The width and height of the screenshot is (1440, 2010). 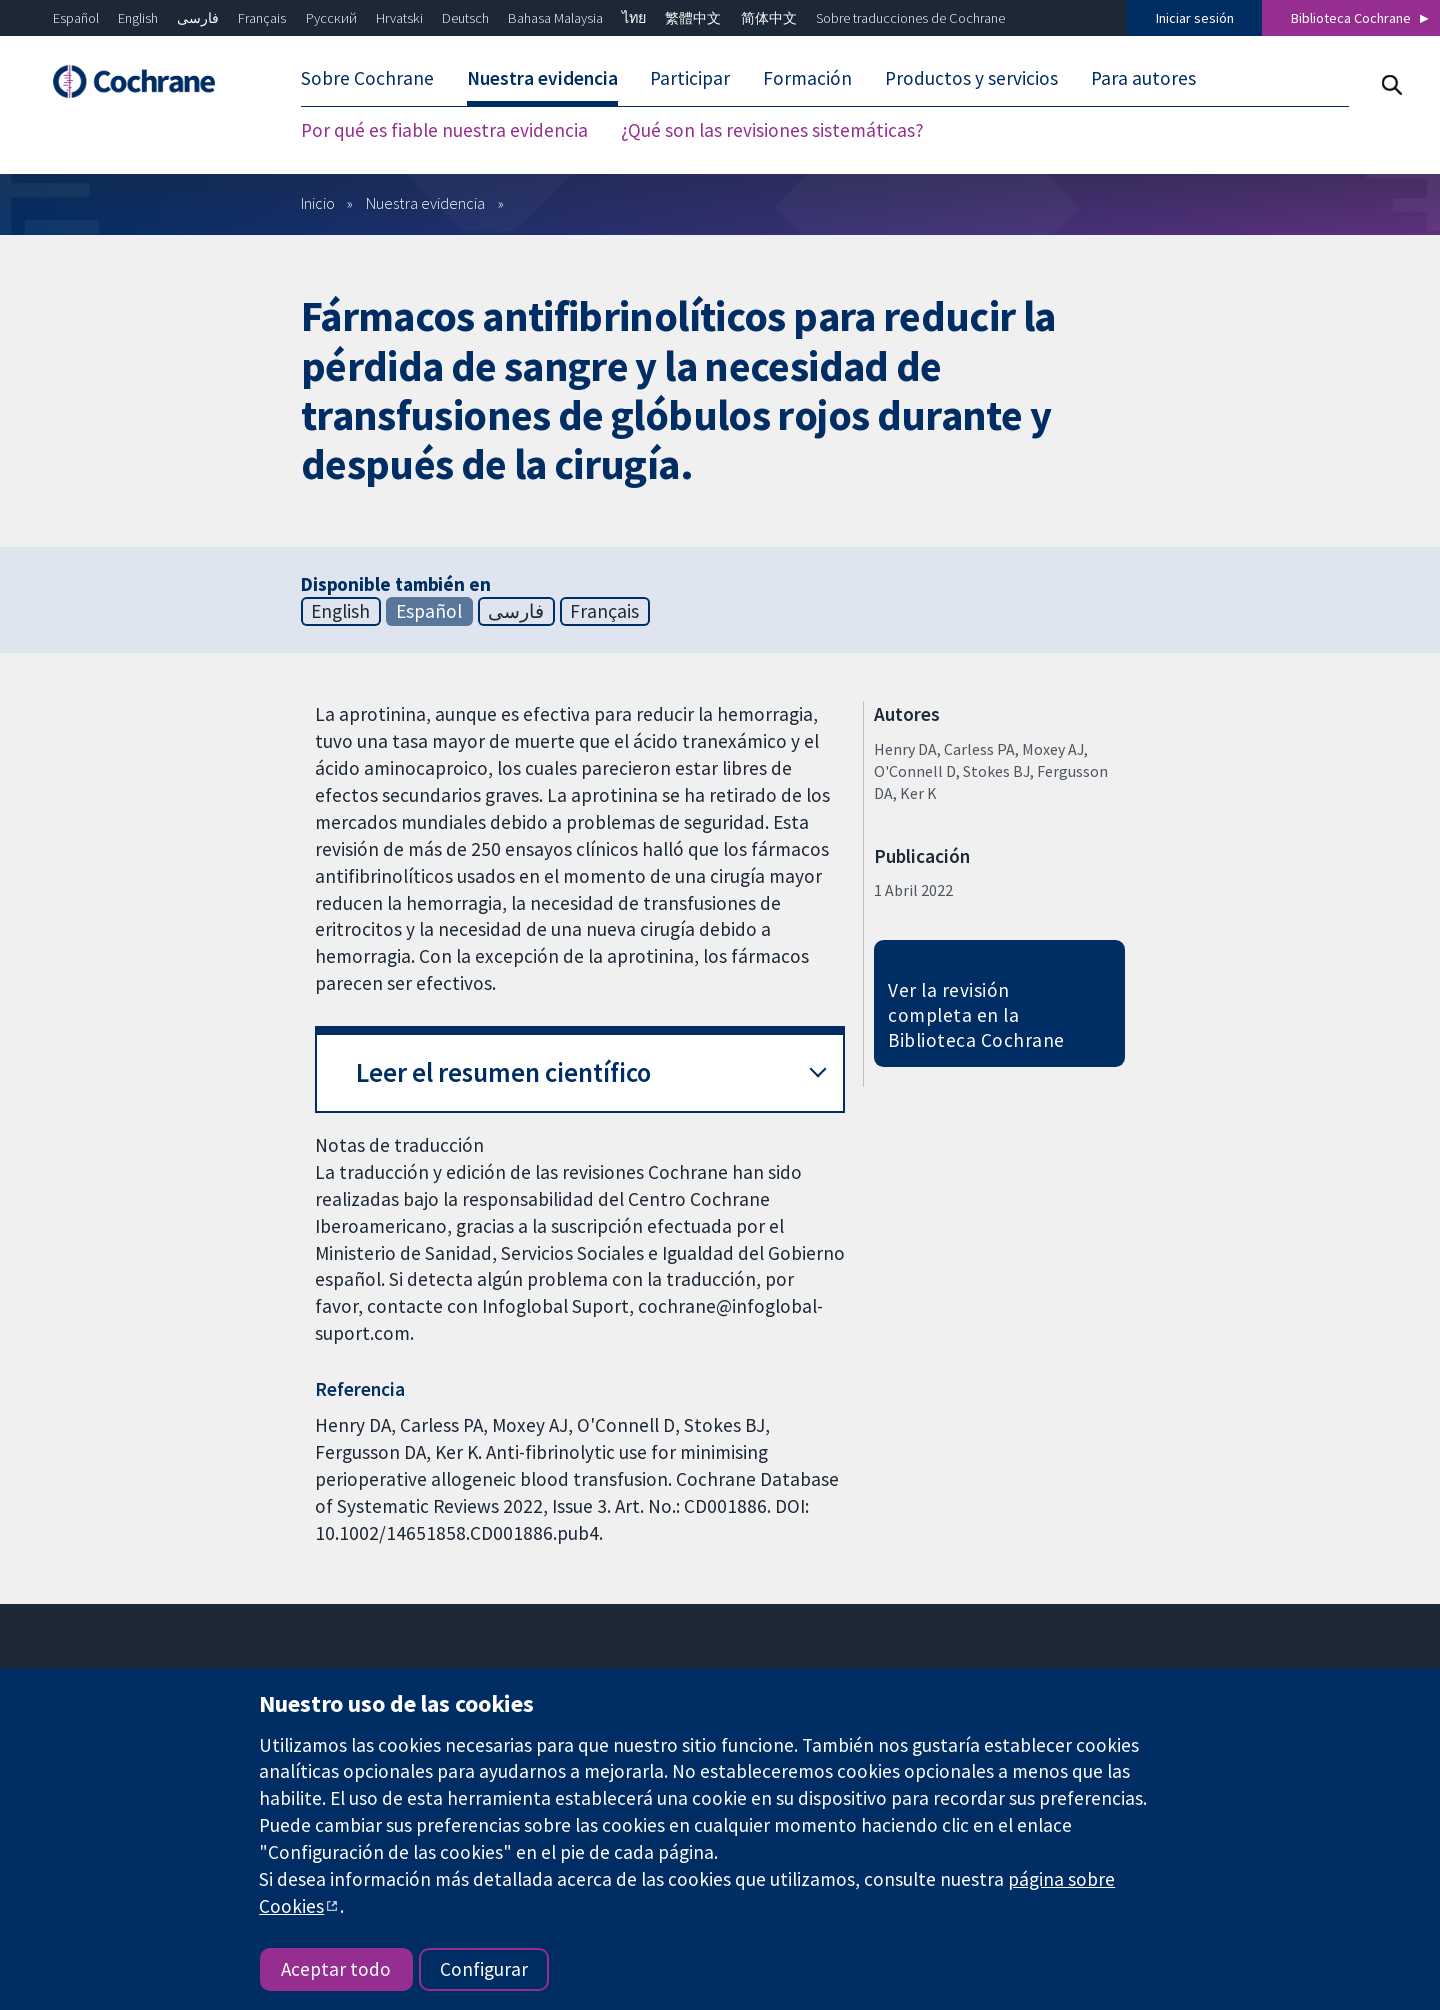 What do you see at coordinates (425, 203) in the screenshot?
I see `Nuestra evidencia` at bounding box center [425, 203].